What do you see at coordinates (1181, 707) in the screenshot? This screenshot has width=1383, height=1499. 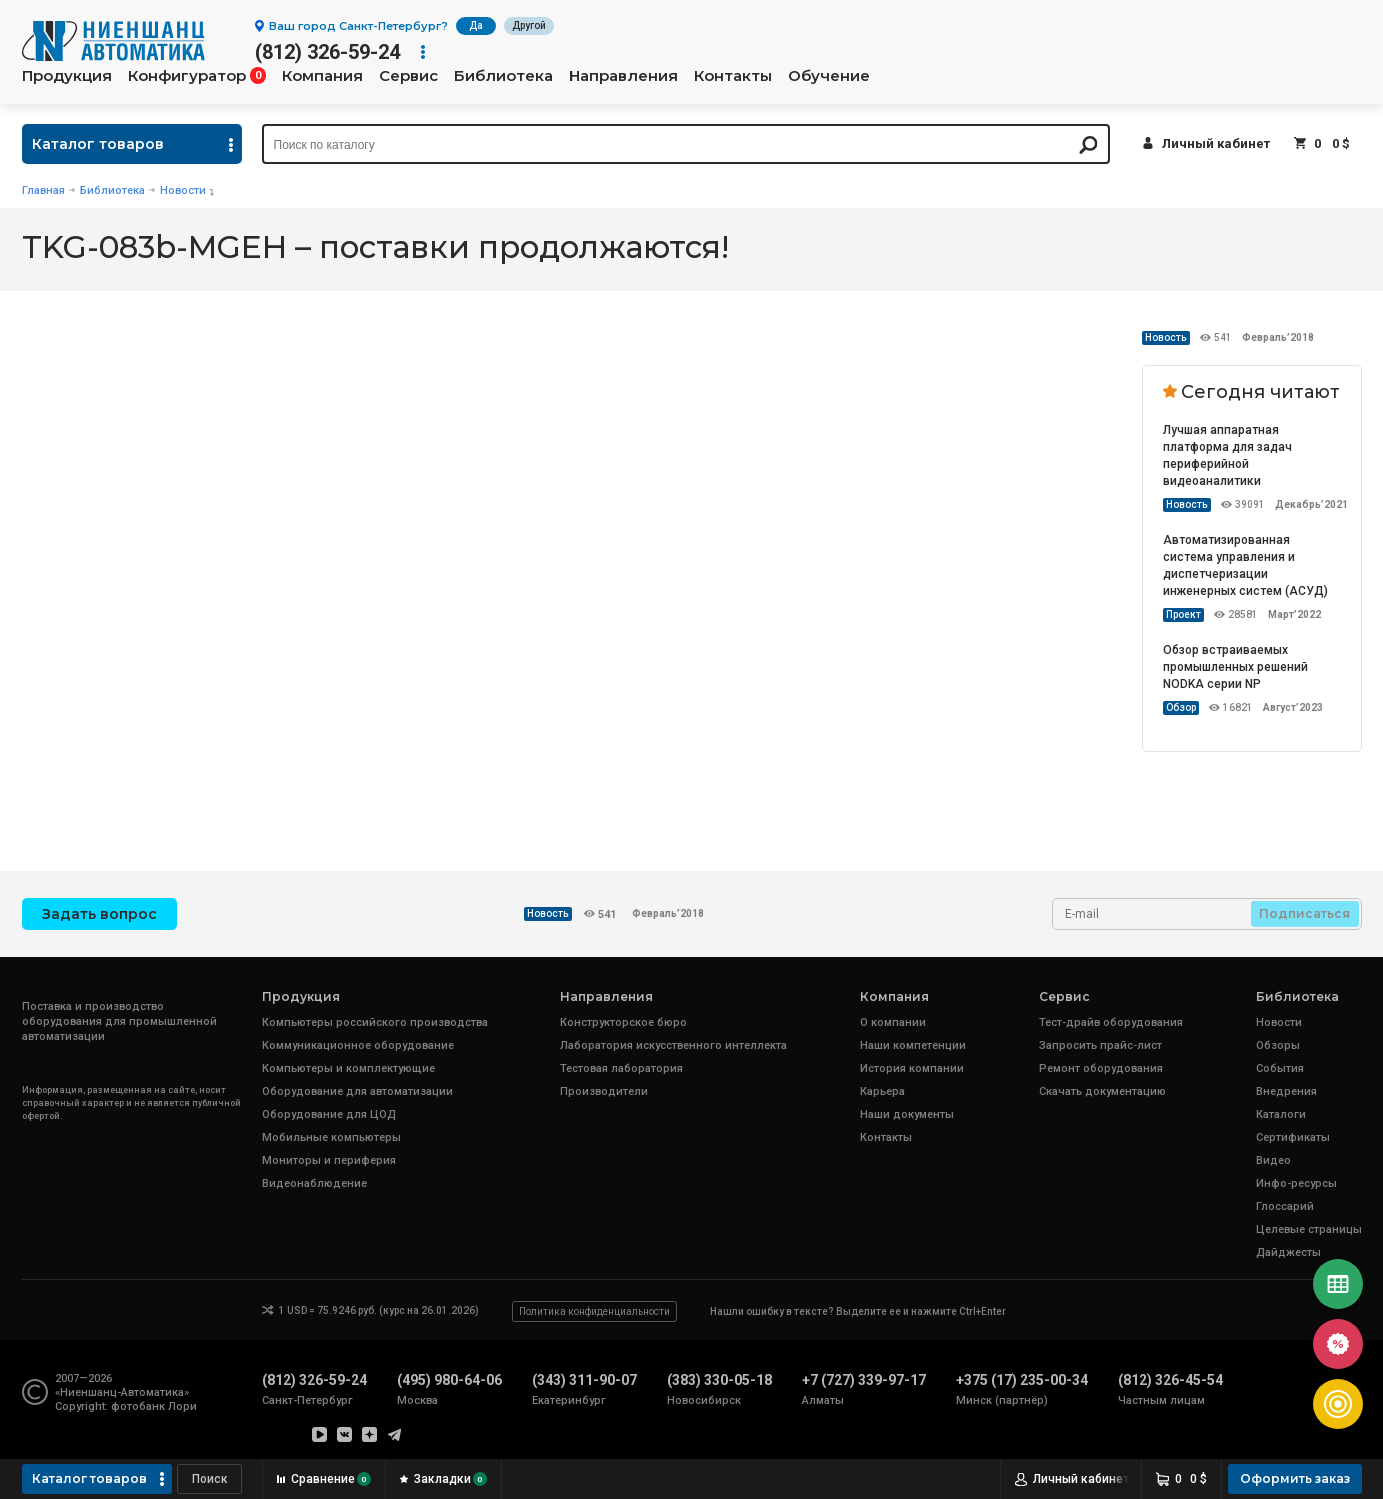 I see `Обзор` at bounding box center [1181, 707].